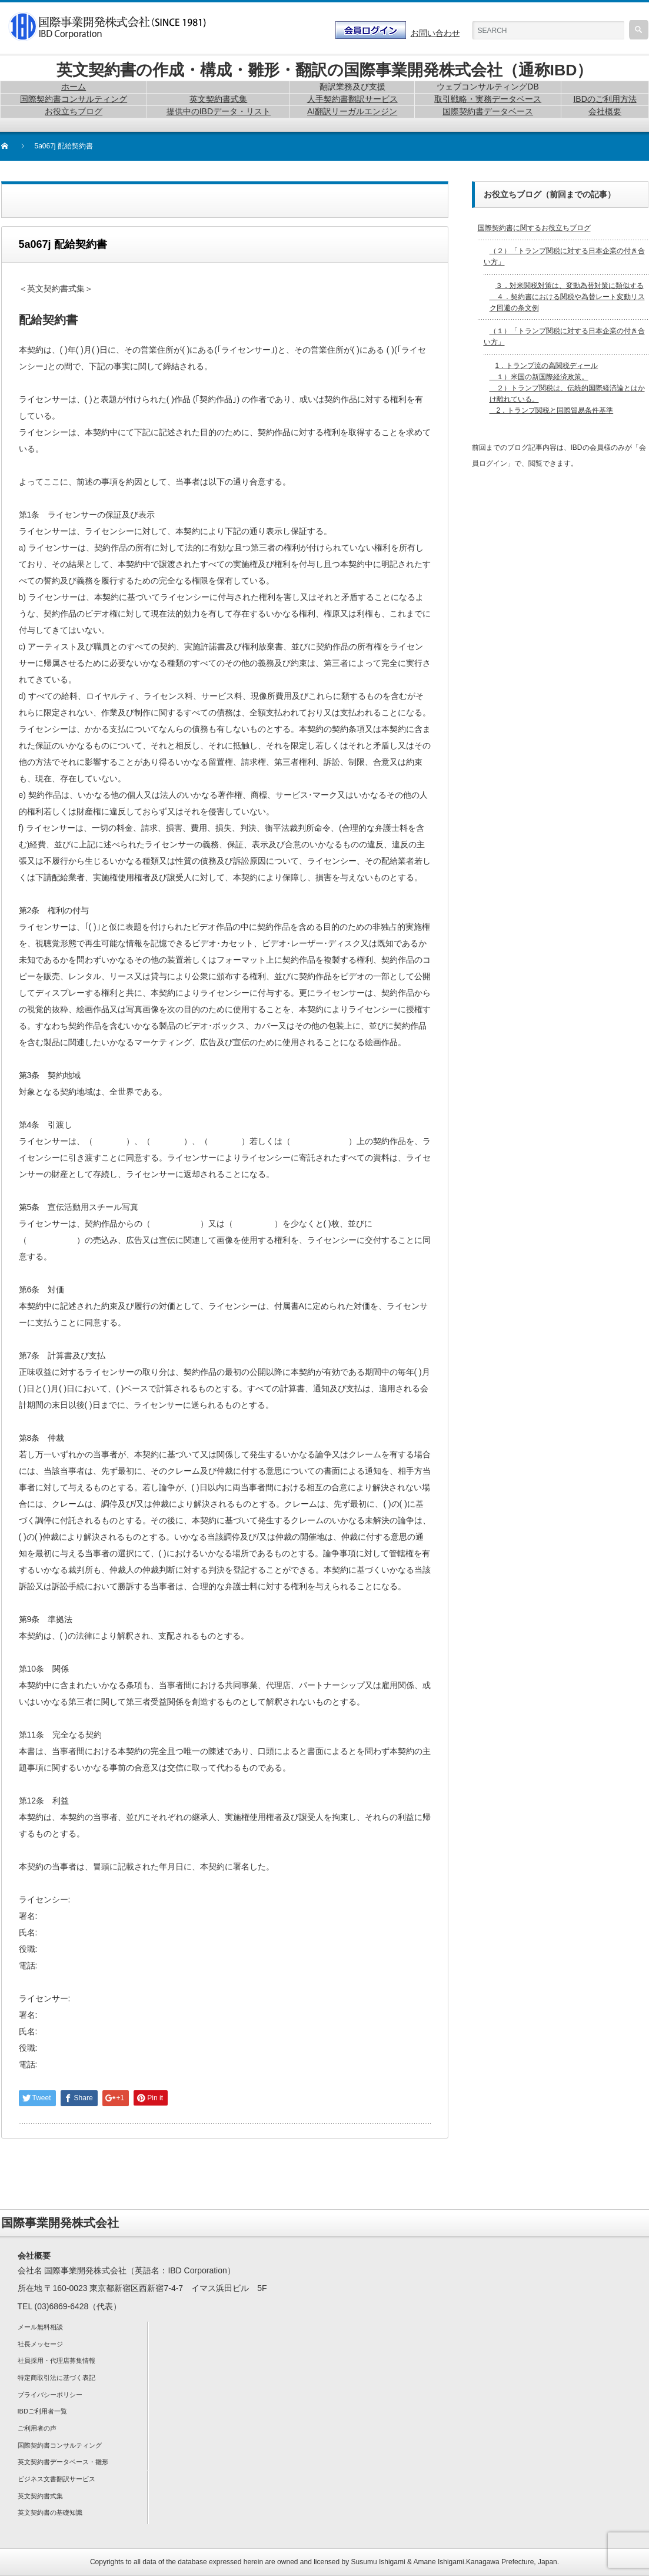  Describe the element at coordinates (60, 2445) in the screenshot. I see `国際契約書コンサルティング` at that location.